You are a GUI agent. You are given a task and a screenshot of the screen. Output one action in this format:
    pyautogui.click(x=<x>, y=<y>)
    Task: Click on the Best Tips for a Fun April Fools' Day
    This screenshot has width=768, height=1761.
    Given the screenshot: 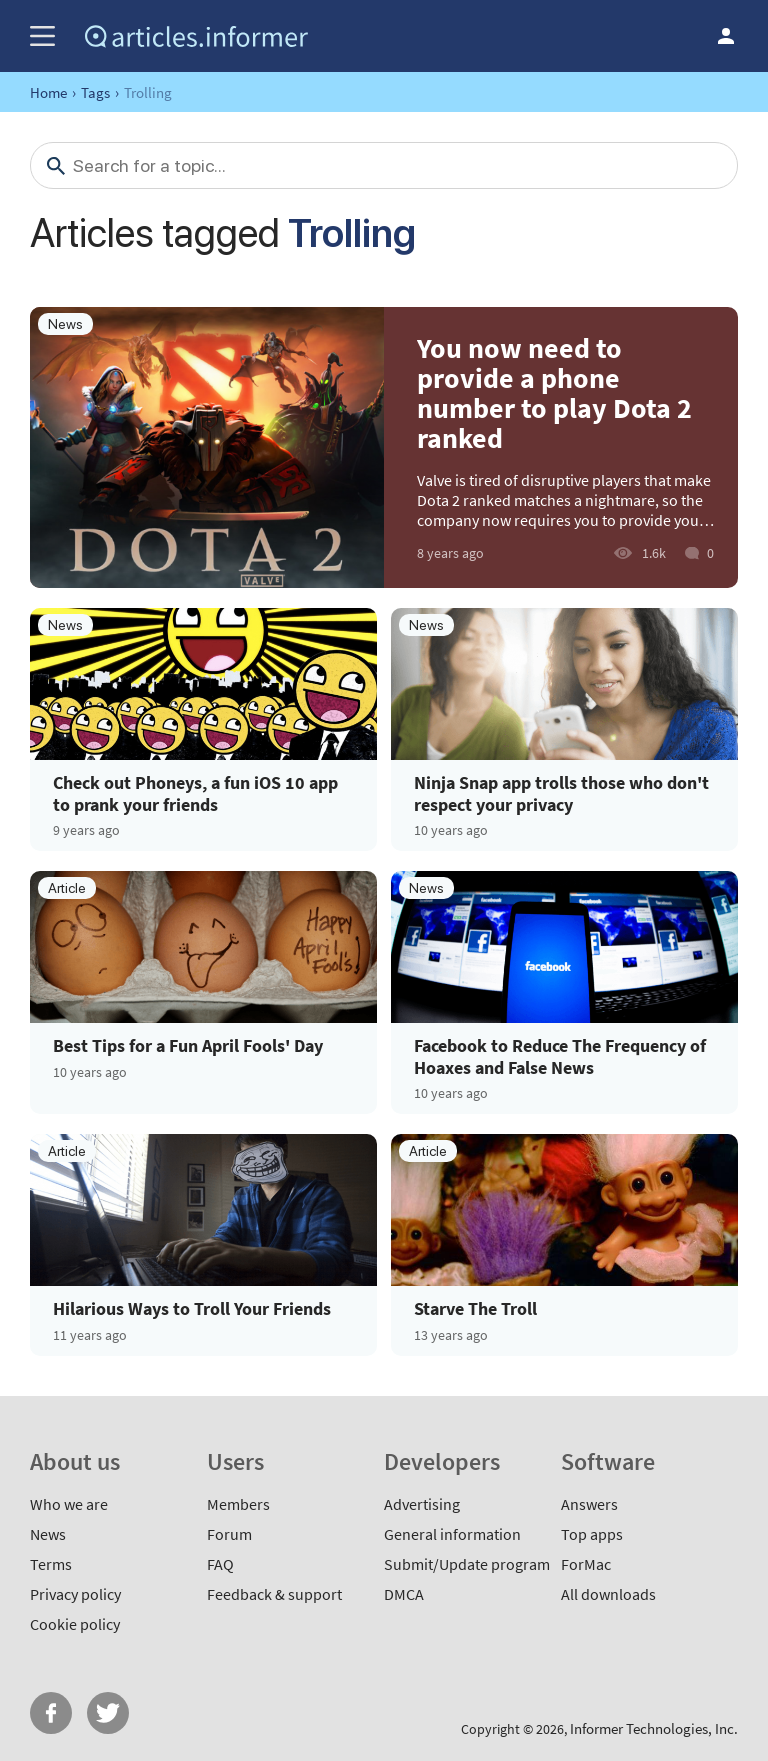 What is the action you would take?
    pyautogui.click(x=188, y=1046)
    